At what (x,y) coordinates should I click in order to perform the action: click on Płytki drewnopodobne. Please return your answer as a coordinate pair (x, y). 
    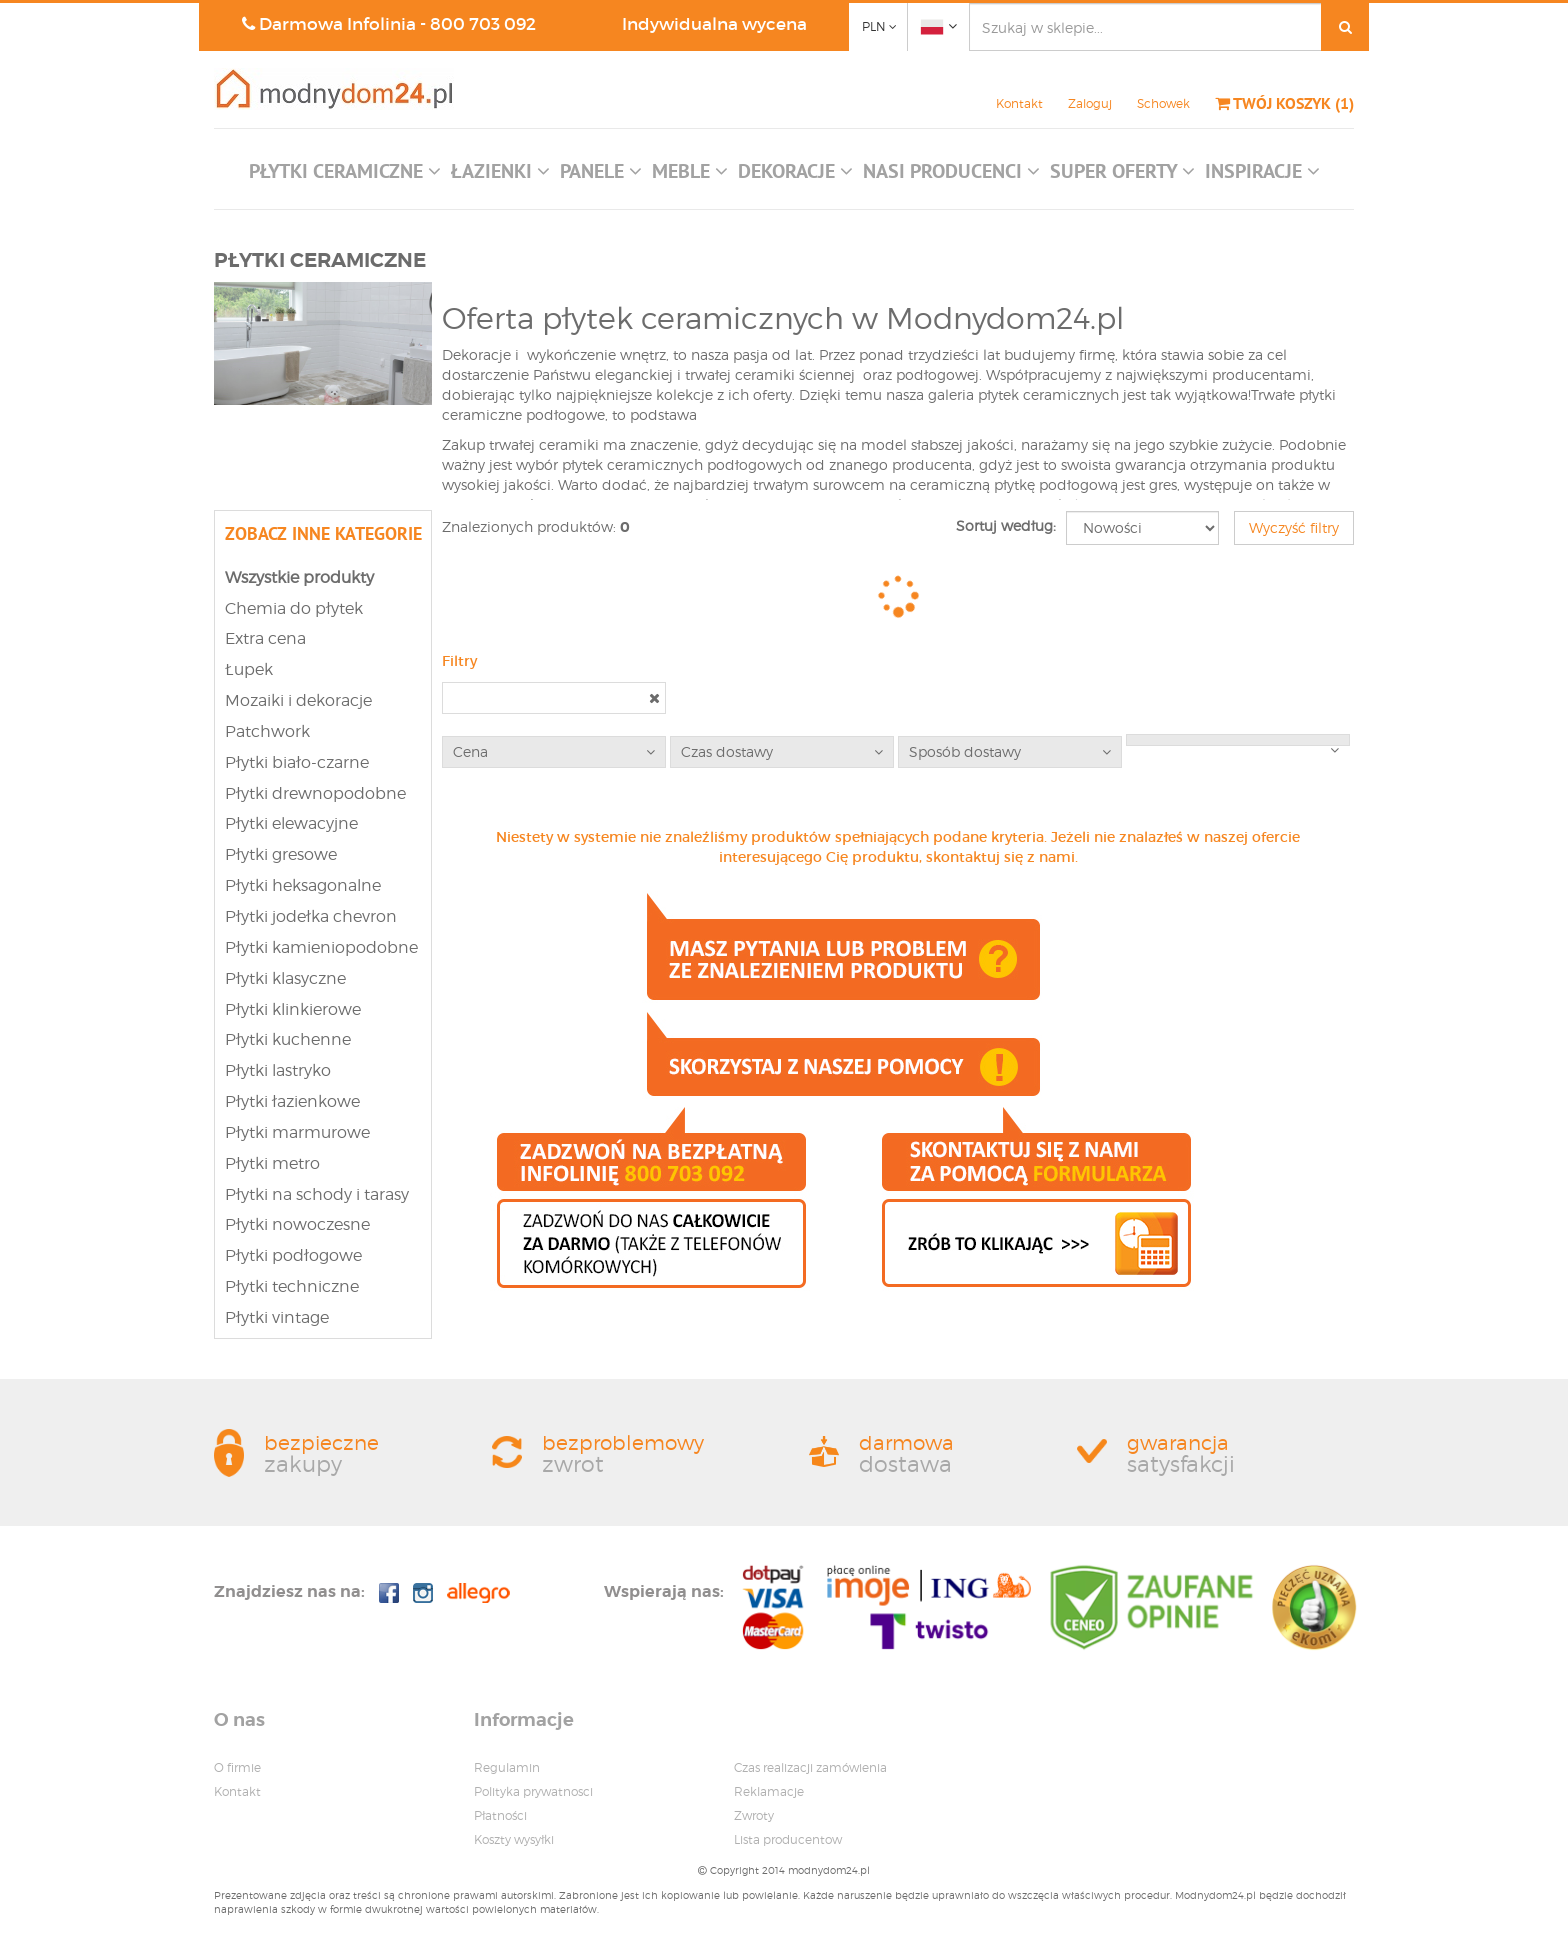
    Looking at the image, I should click on (315, 793).